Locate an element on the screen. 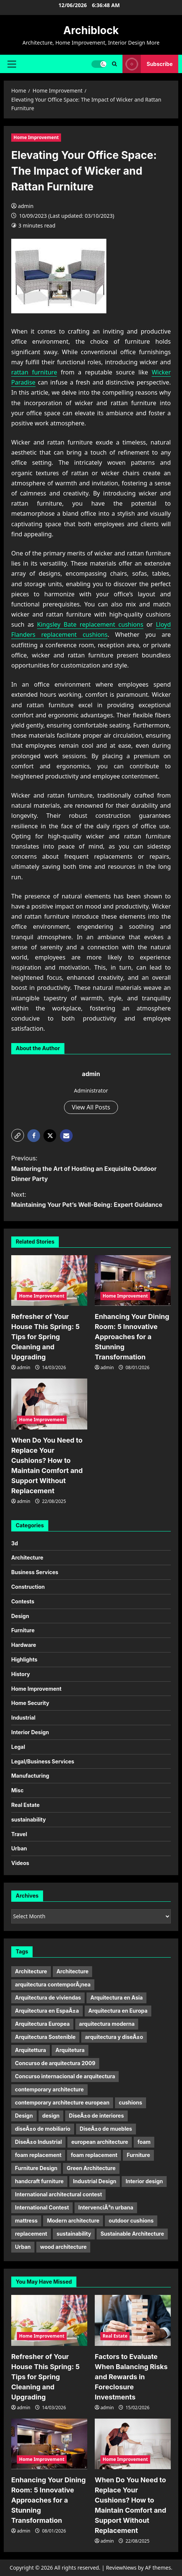 This screenshot has width=182, height=2576. foam replacement [foam replacement (5 items)] is located at coordinates (94, 2155).